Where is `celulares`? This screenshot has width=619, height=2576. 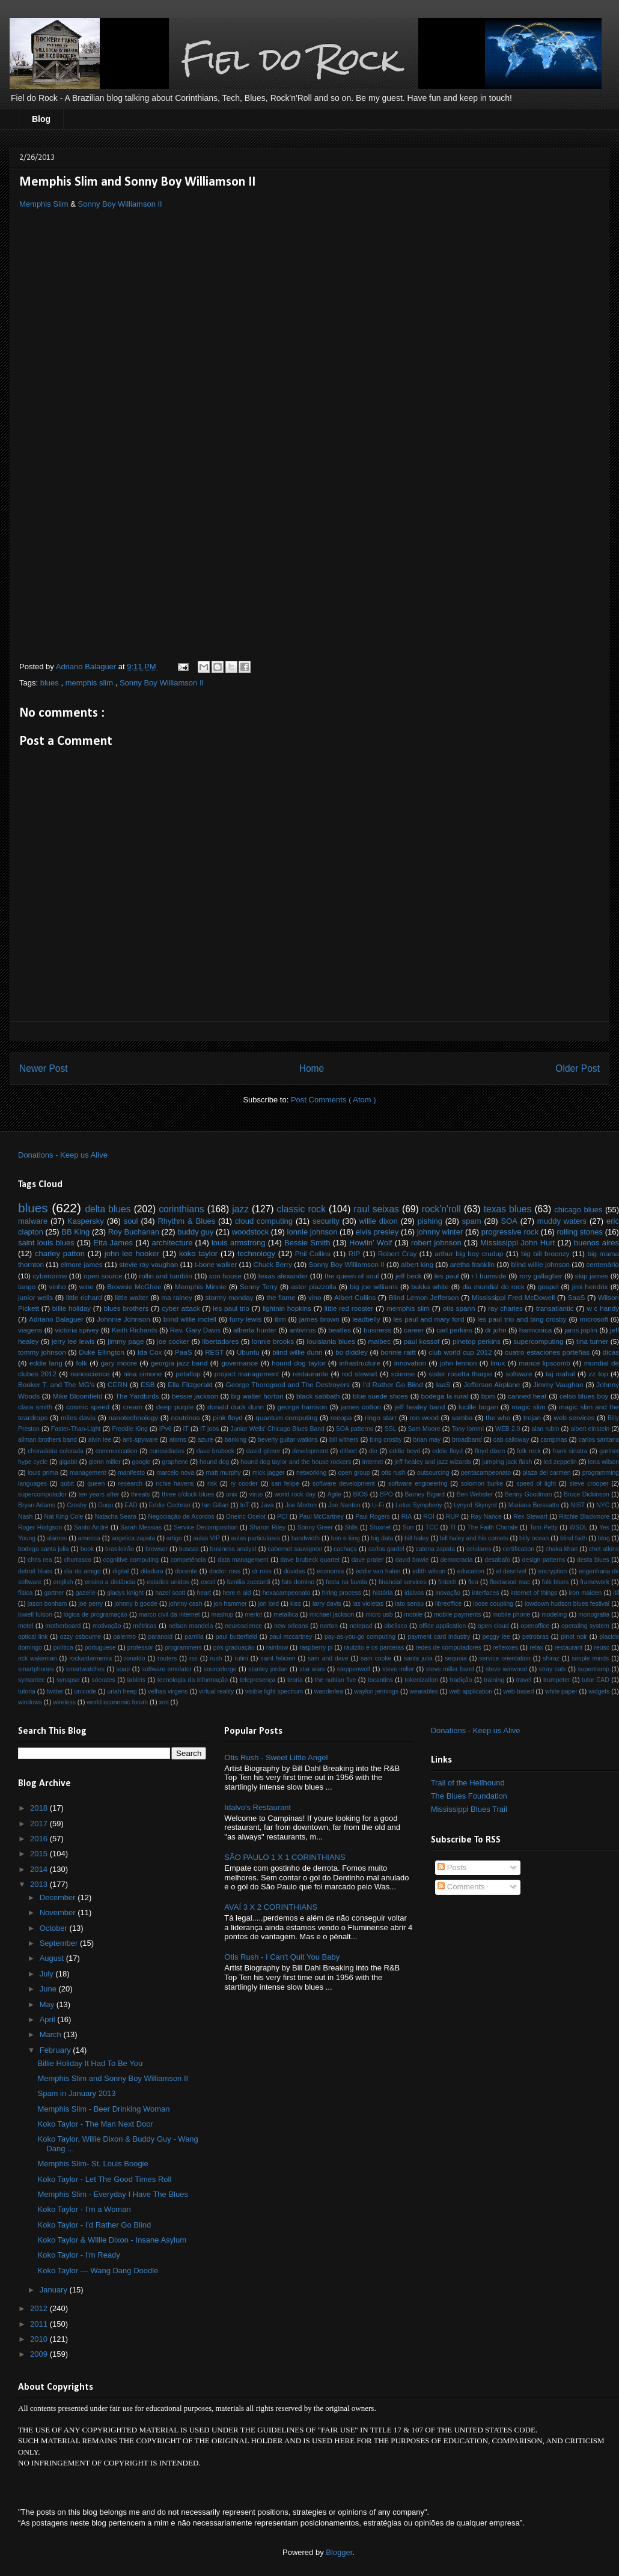
celulares is located at coordinates (479, 1549).